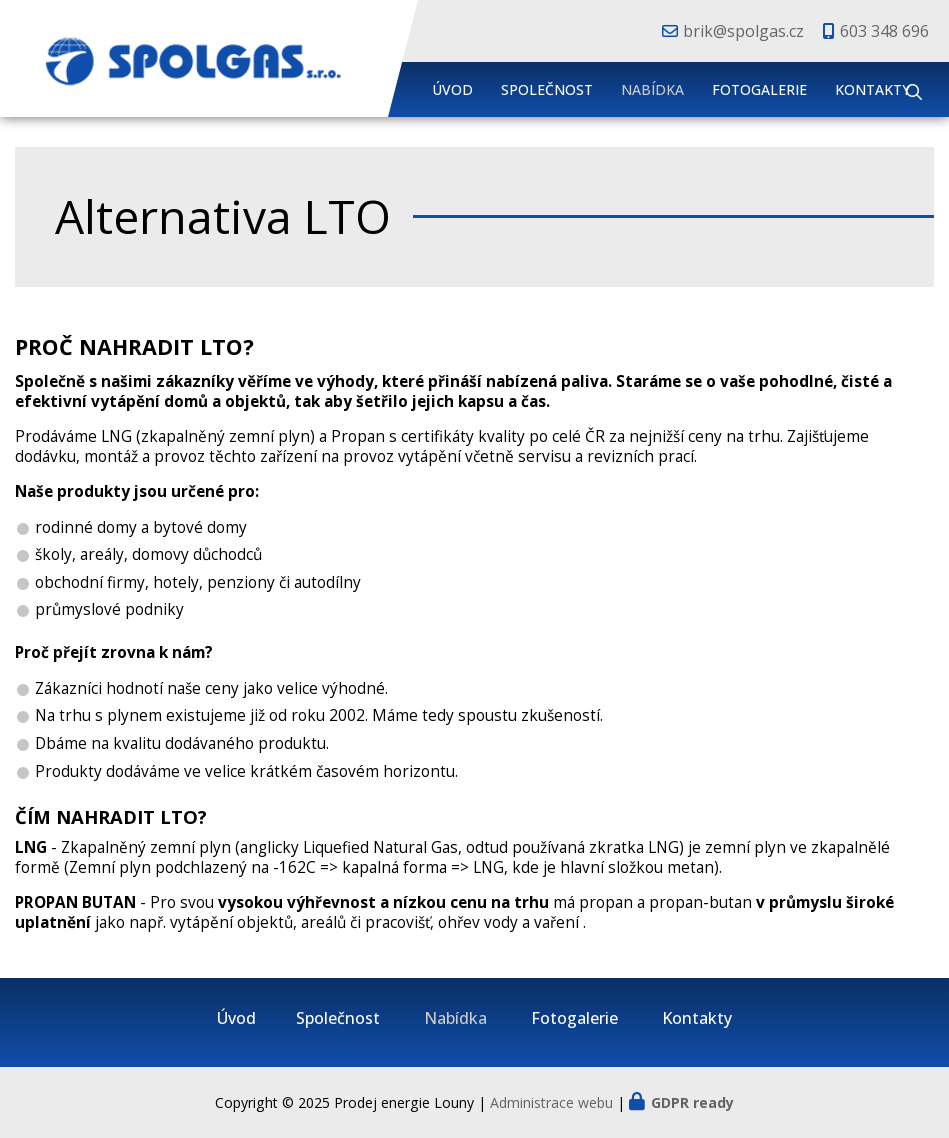 Image resolution: width=949 pixels, height=1138 pixels. What do you see at coordinates (692, 1102) in the screenshot?
I see `GDPR ready` at bounding box center [692, 1102].